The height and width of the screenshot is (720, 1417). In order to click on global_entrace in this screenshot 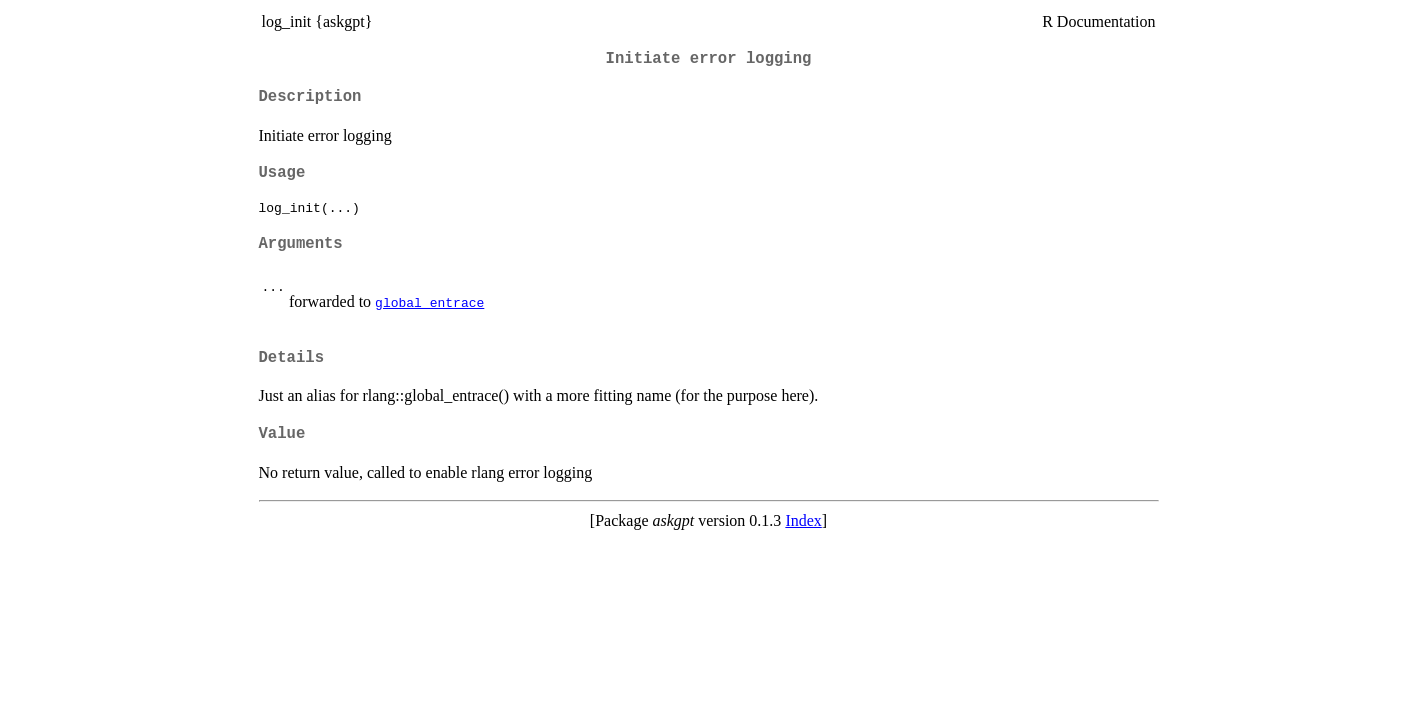, I will do `click(429, 302)`.